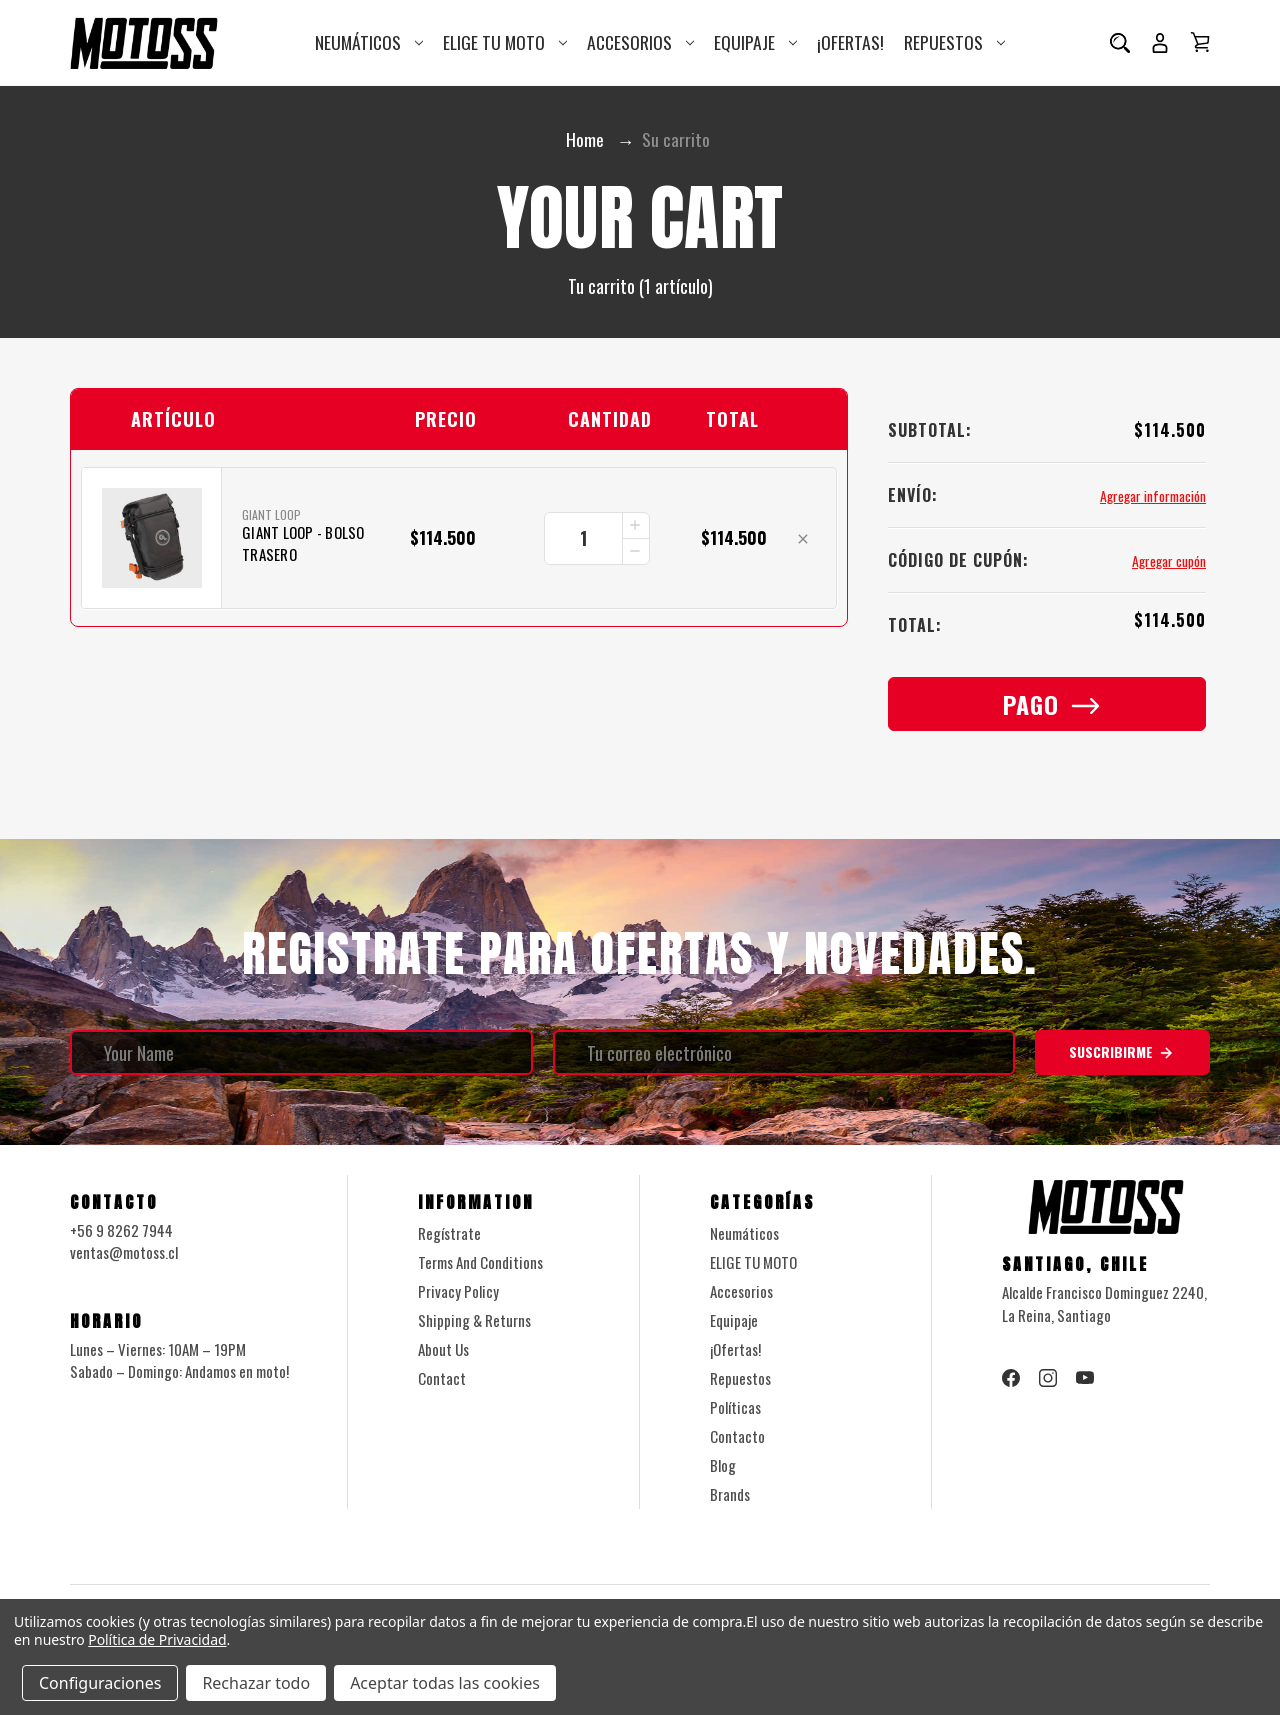 The width and height of the screenshot is (1280, 1715). What do you see at coordinates (1120, 43) in the screenshot?
I see `[Buscar]` at bounding box center [1120, 43].